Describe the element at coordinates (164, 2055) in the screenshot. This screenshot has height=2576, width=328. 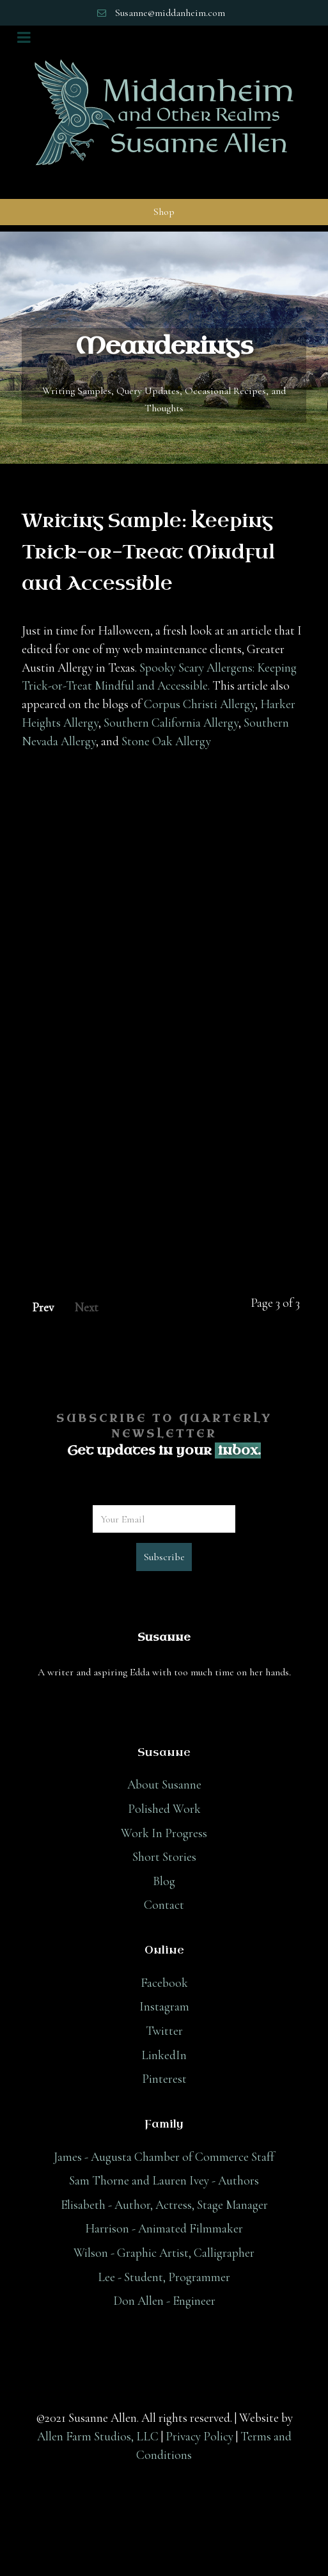
I see `LinkedIn` at that location.